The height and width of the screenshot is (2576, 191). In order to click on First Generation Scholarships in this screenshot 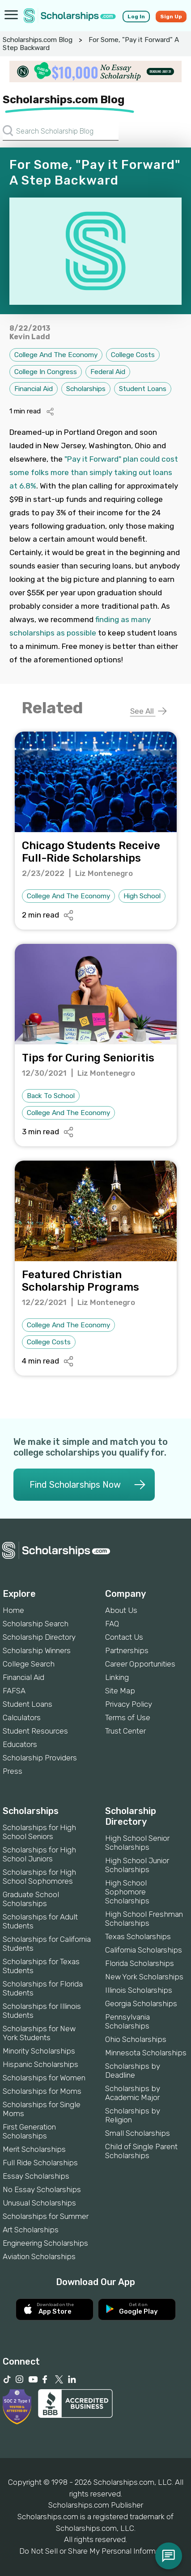, I will do `click(29, 2131)`.